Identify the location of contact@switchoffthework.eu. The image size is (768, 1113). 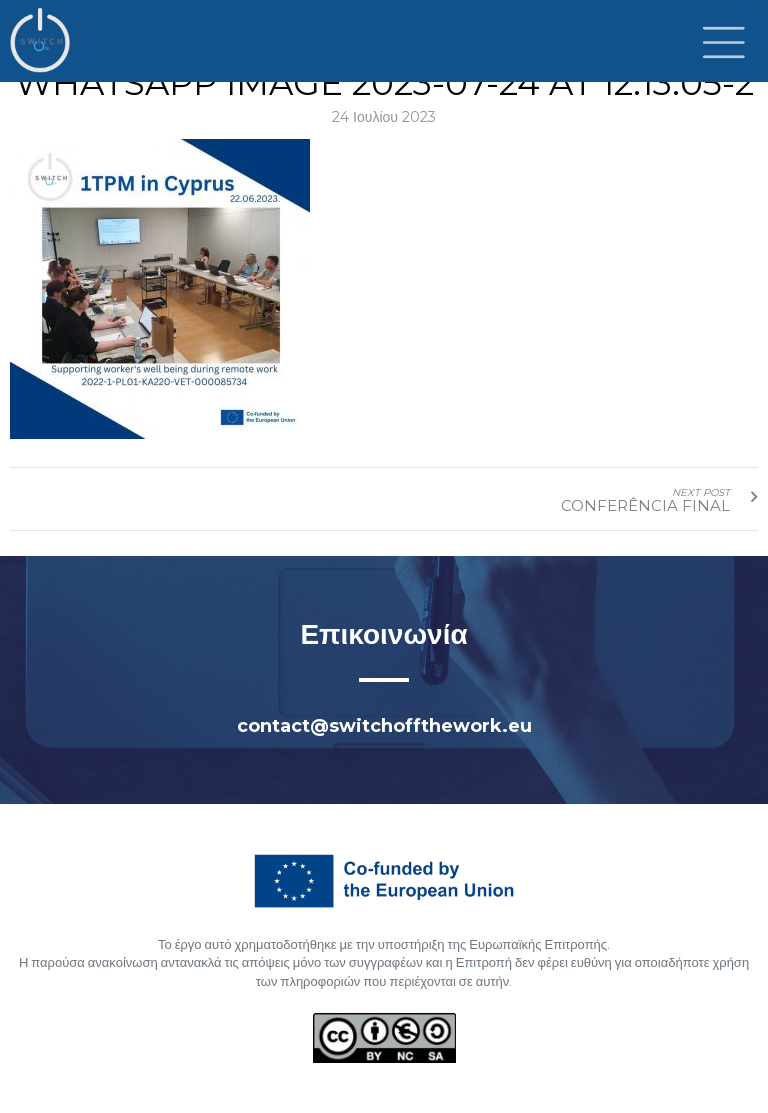
(384, 726).